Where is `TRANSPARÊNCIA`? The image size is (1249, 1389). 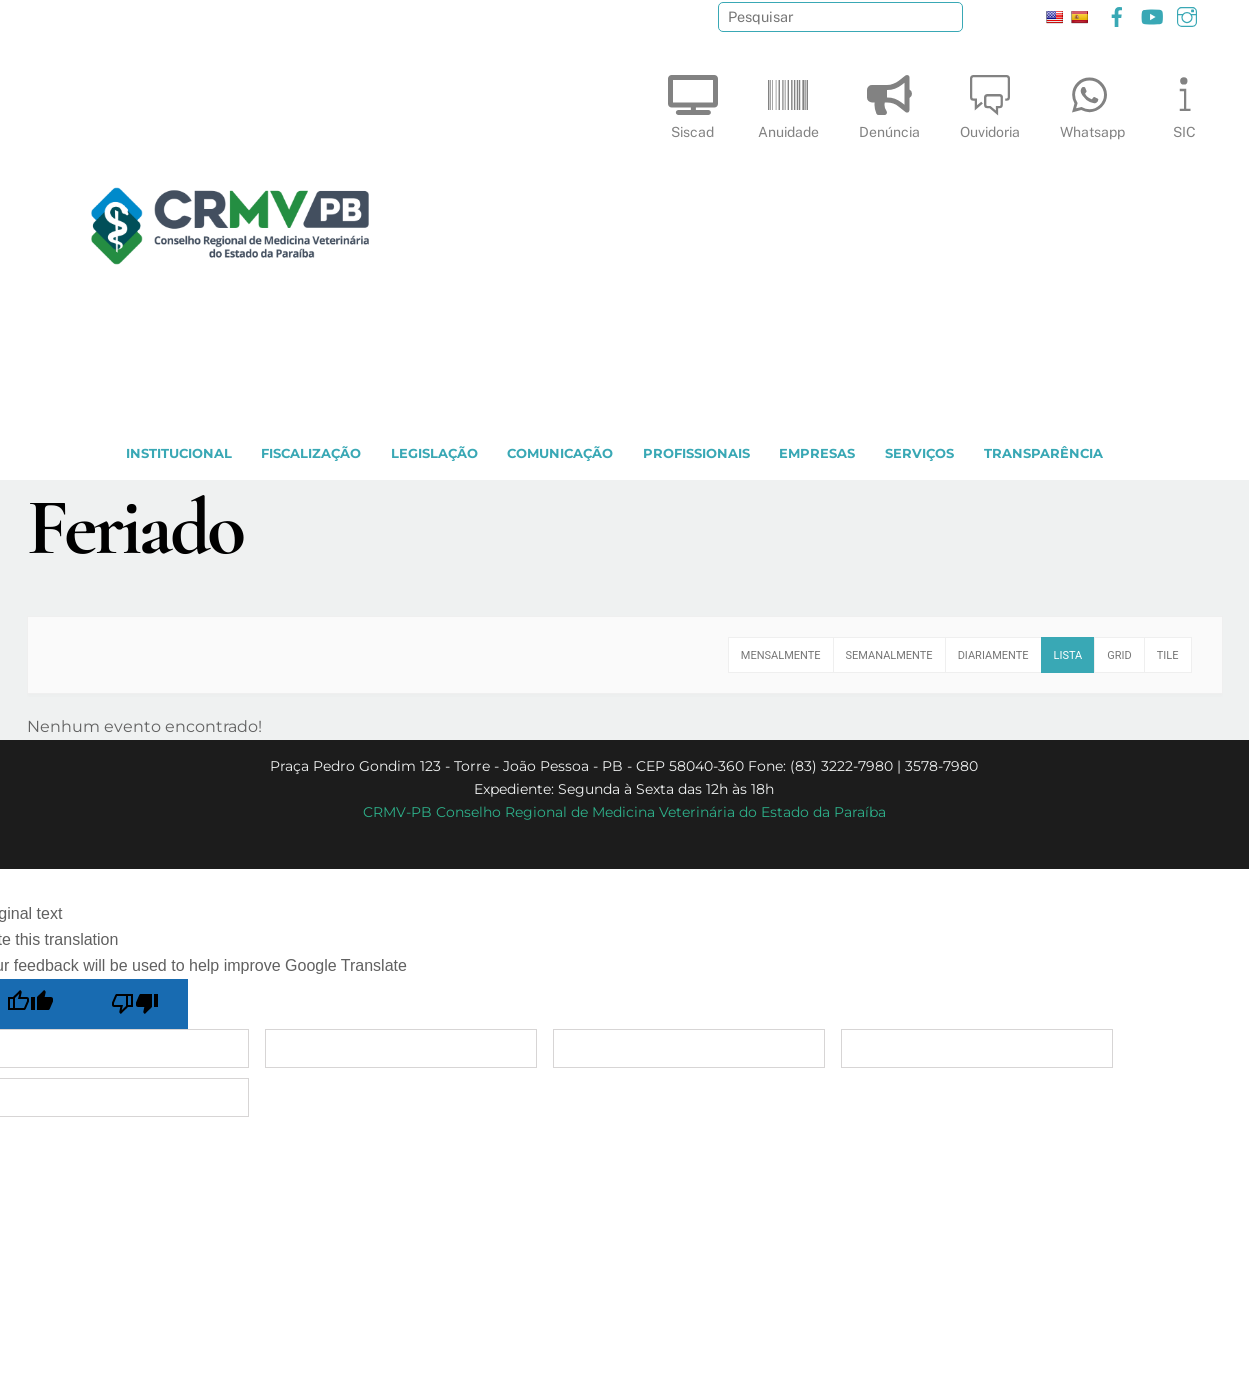
TRANSPARÊNCIA is located at coordinates (1043, 453).